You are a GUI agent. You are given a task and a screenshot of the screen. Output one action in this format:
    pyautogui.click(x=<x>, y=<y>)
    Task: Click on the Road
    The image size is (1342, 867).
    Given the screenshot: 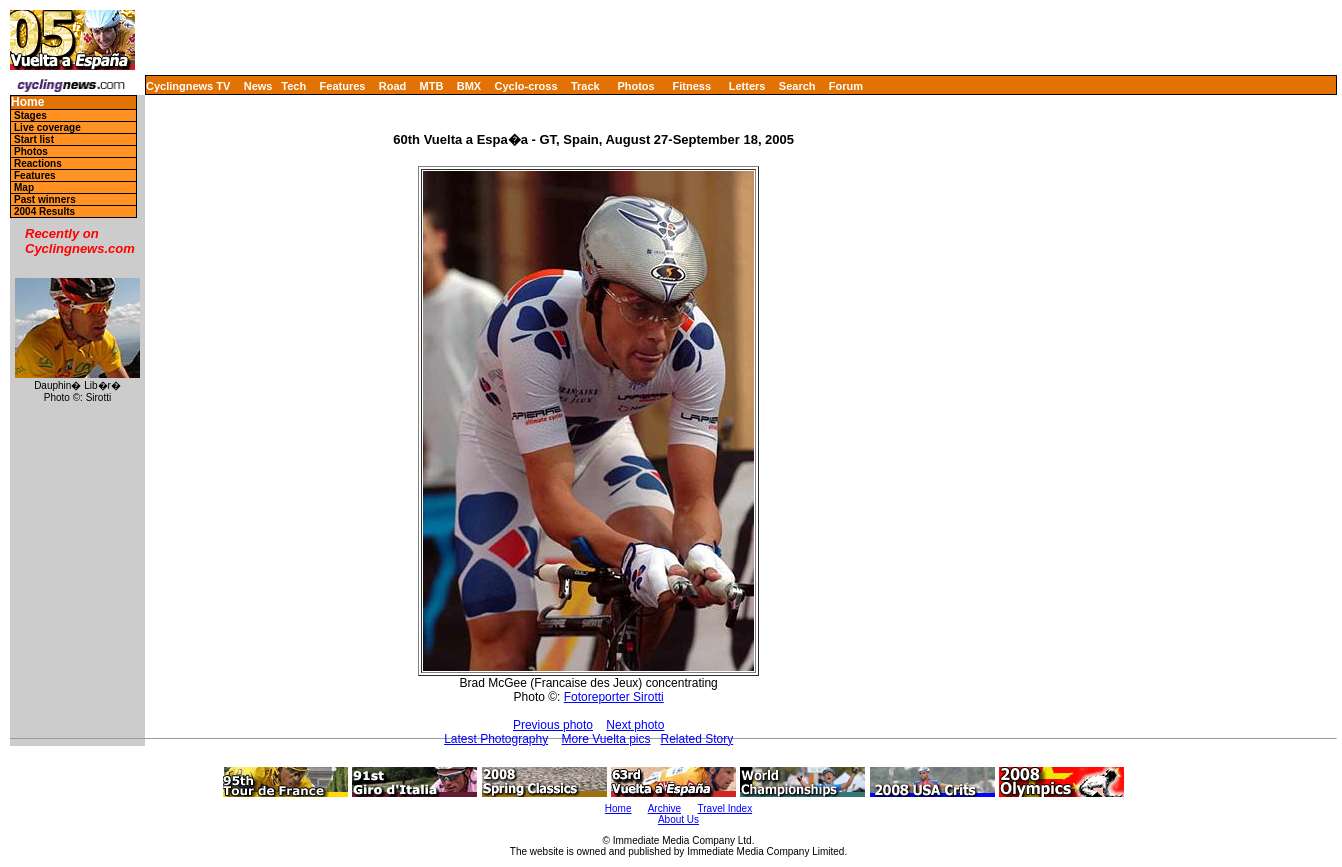 What is the action you would take?
    pyautogui.click(x=393, y=86)
    